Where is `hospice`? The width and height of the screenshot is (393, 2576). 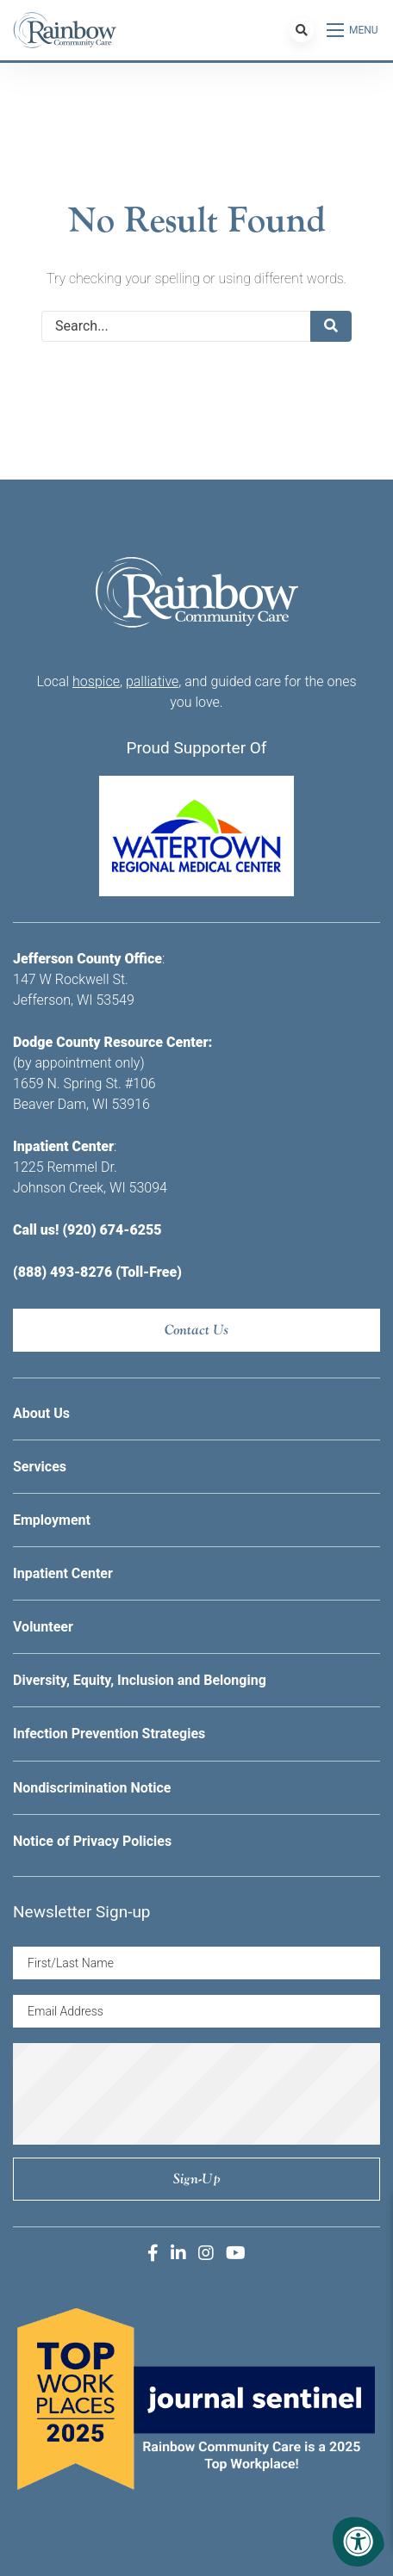 hospice is located at coordinates (96, 681).